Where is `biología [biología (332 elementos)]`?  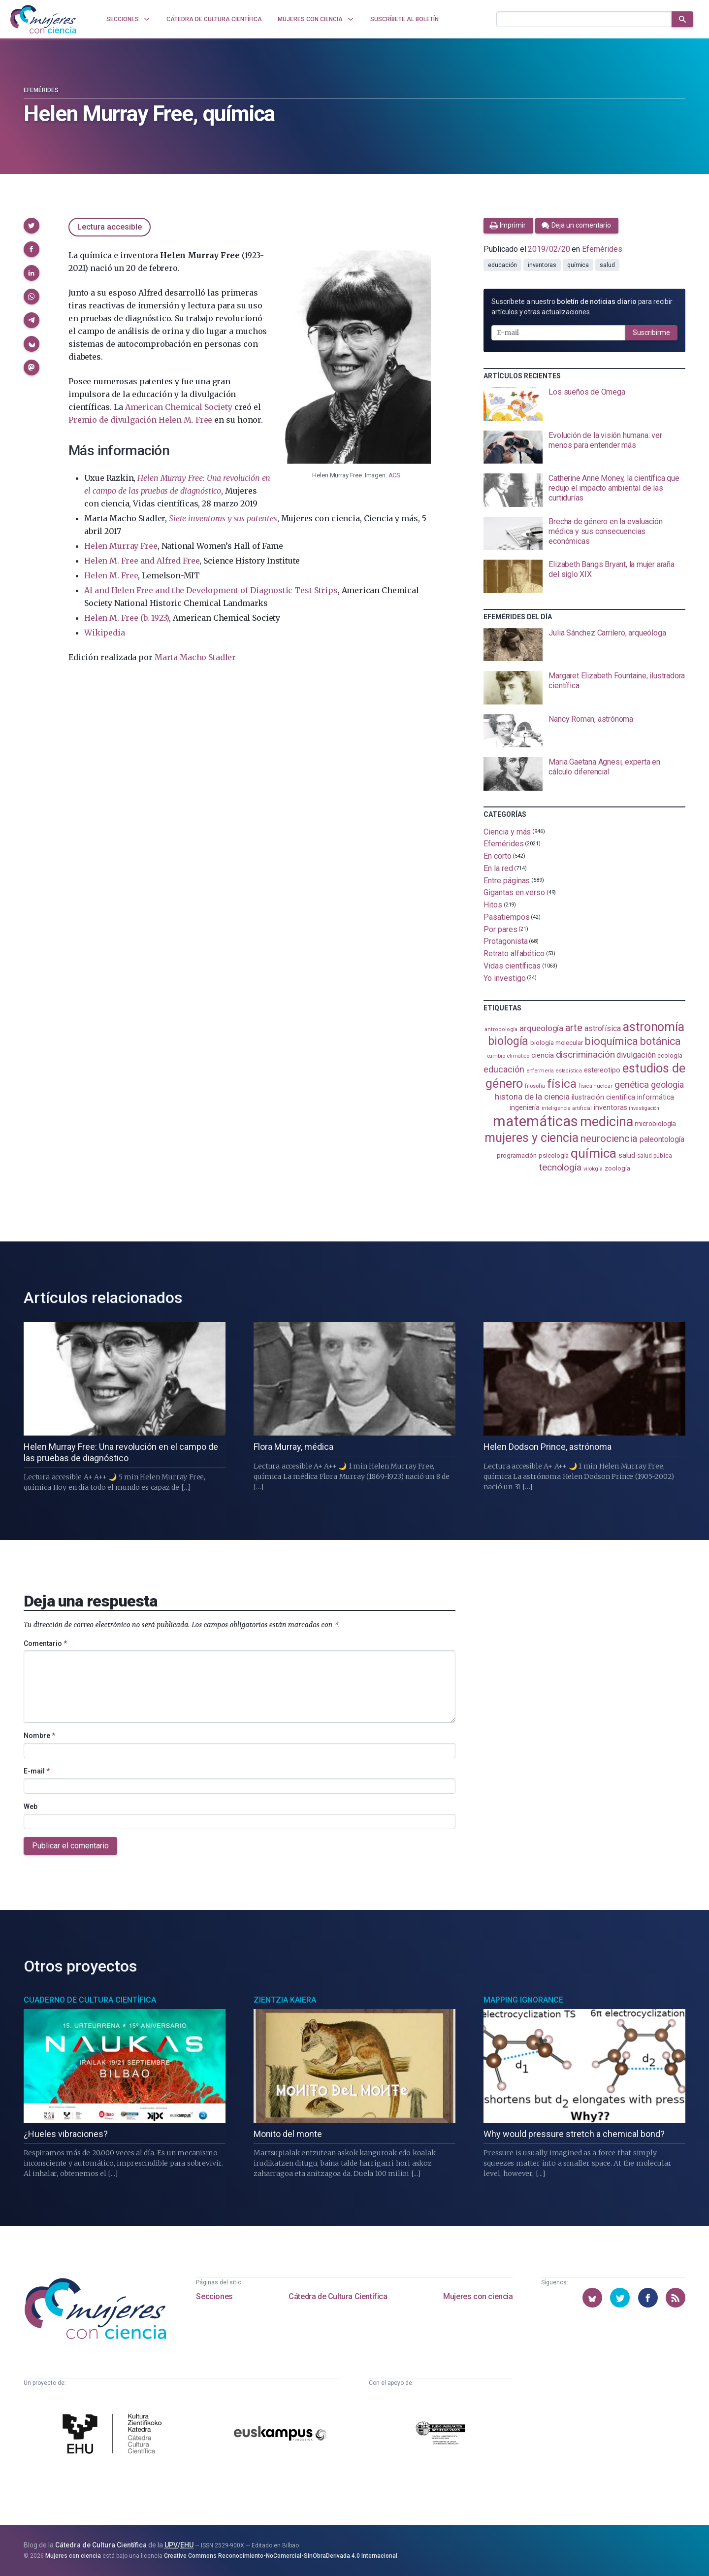 biología [biología (332 elementos)] is located at coordinates (508, 1041).